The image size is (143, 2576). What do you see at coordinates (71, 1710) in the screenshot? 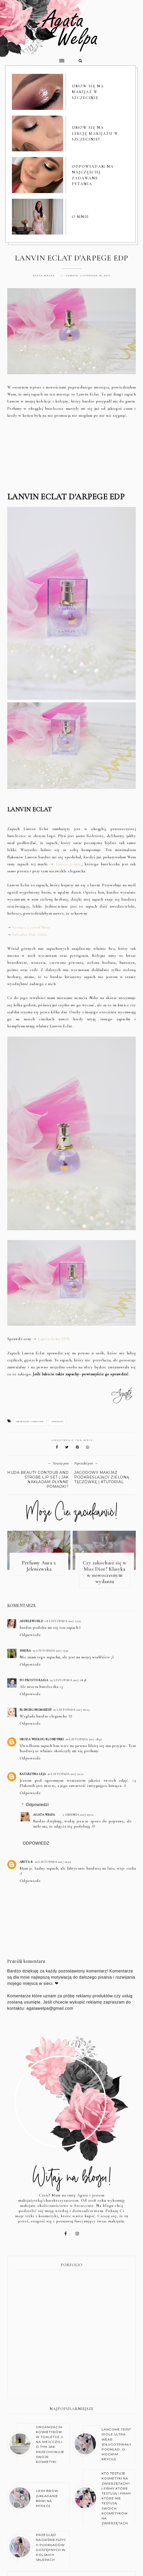
I see `20 listopada 2017 16:13` at bounding box center [71, 1710].